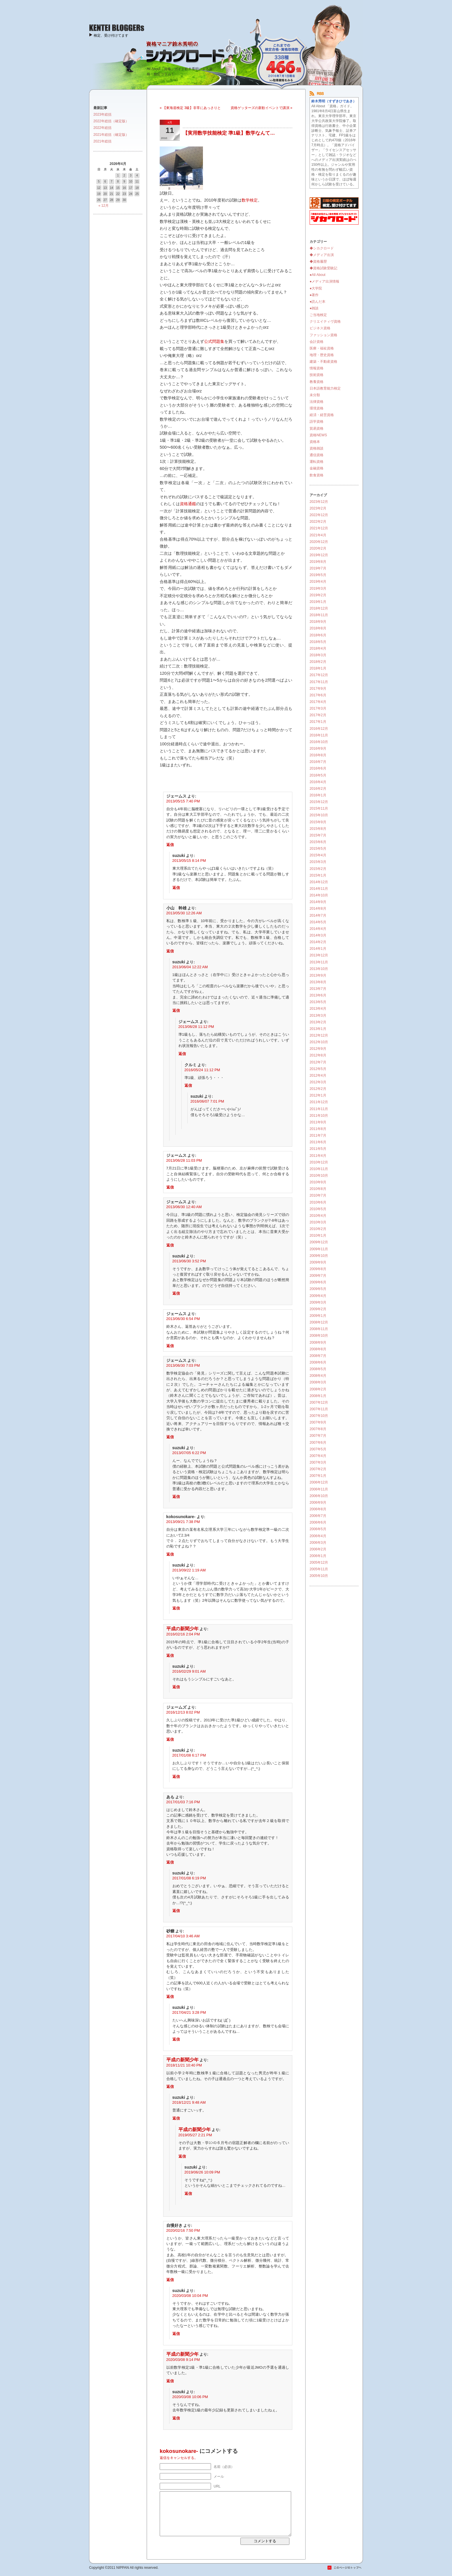  What do you see at coordinates (104, 206) in the screenshot?
I see `« 12月` at bounding box center [104, 206].